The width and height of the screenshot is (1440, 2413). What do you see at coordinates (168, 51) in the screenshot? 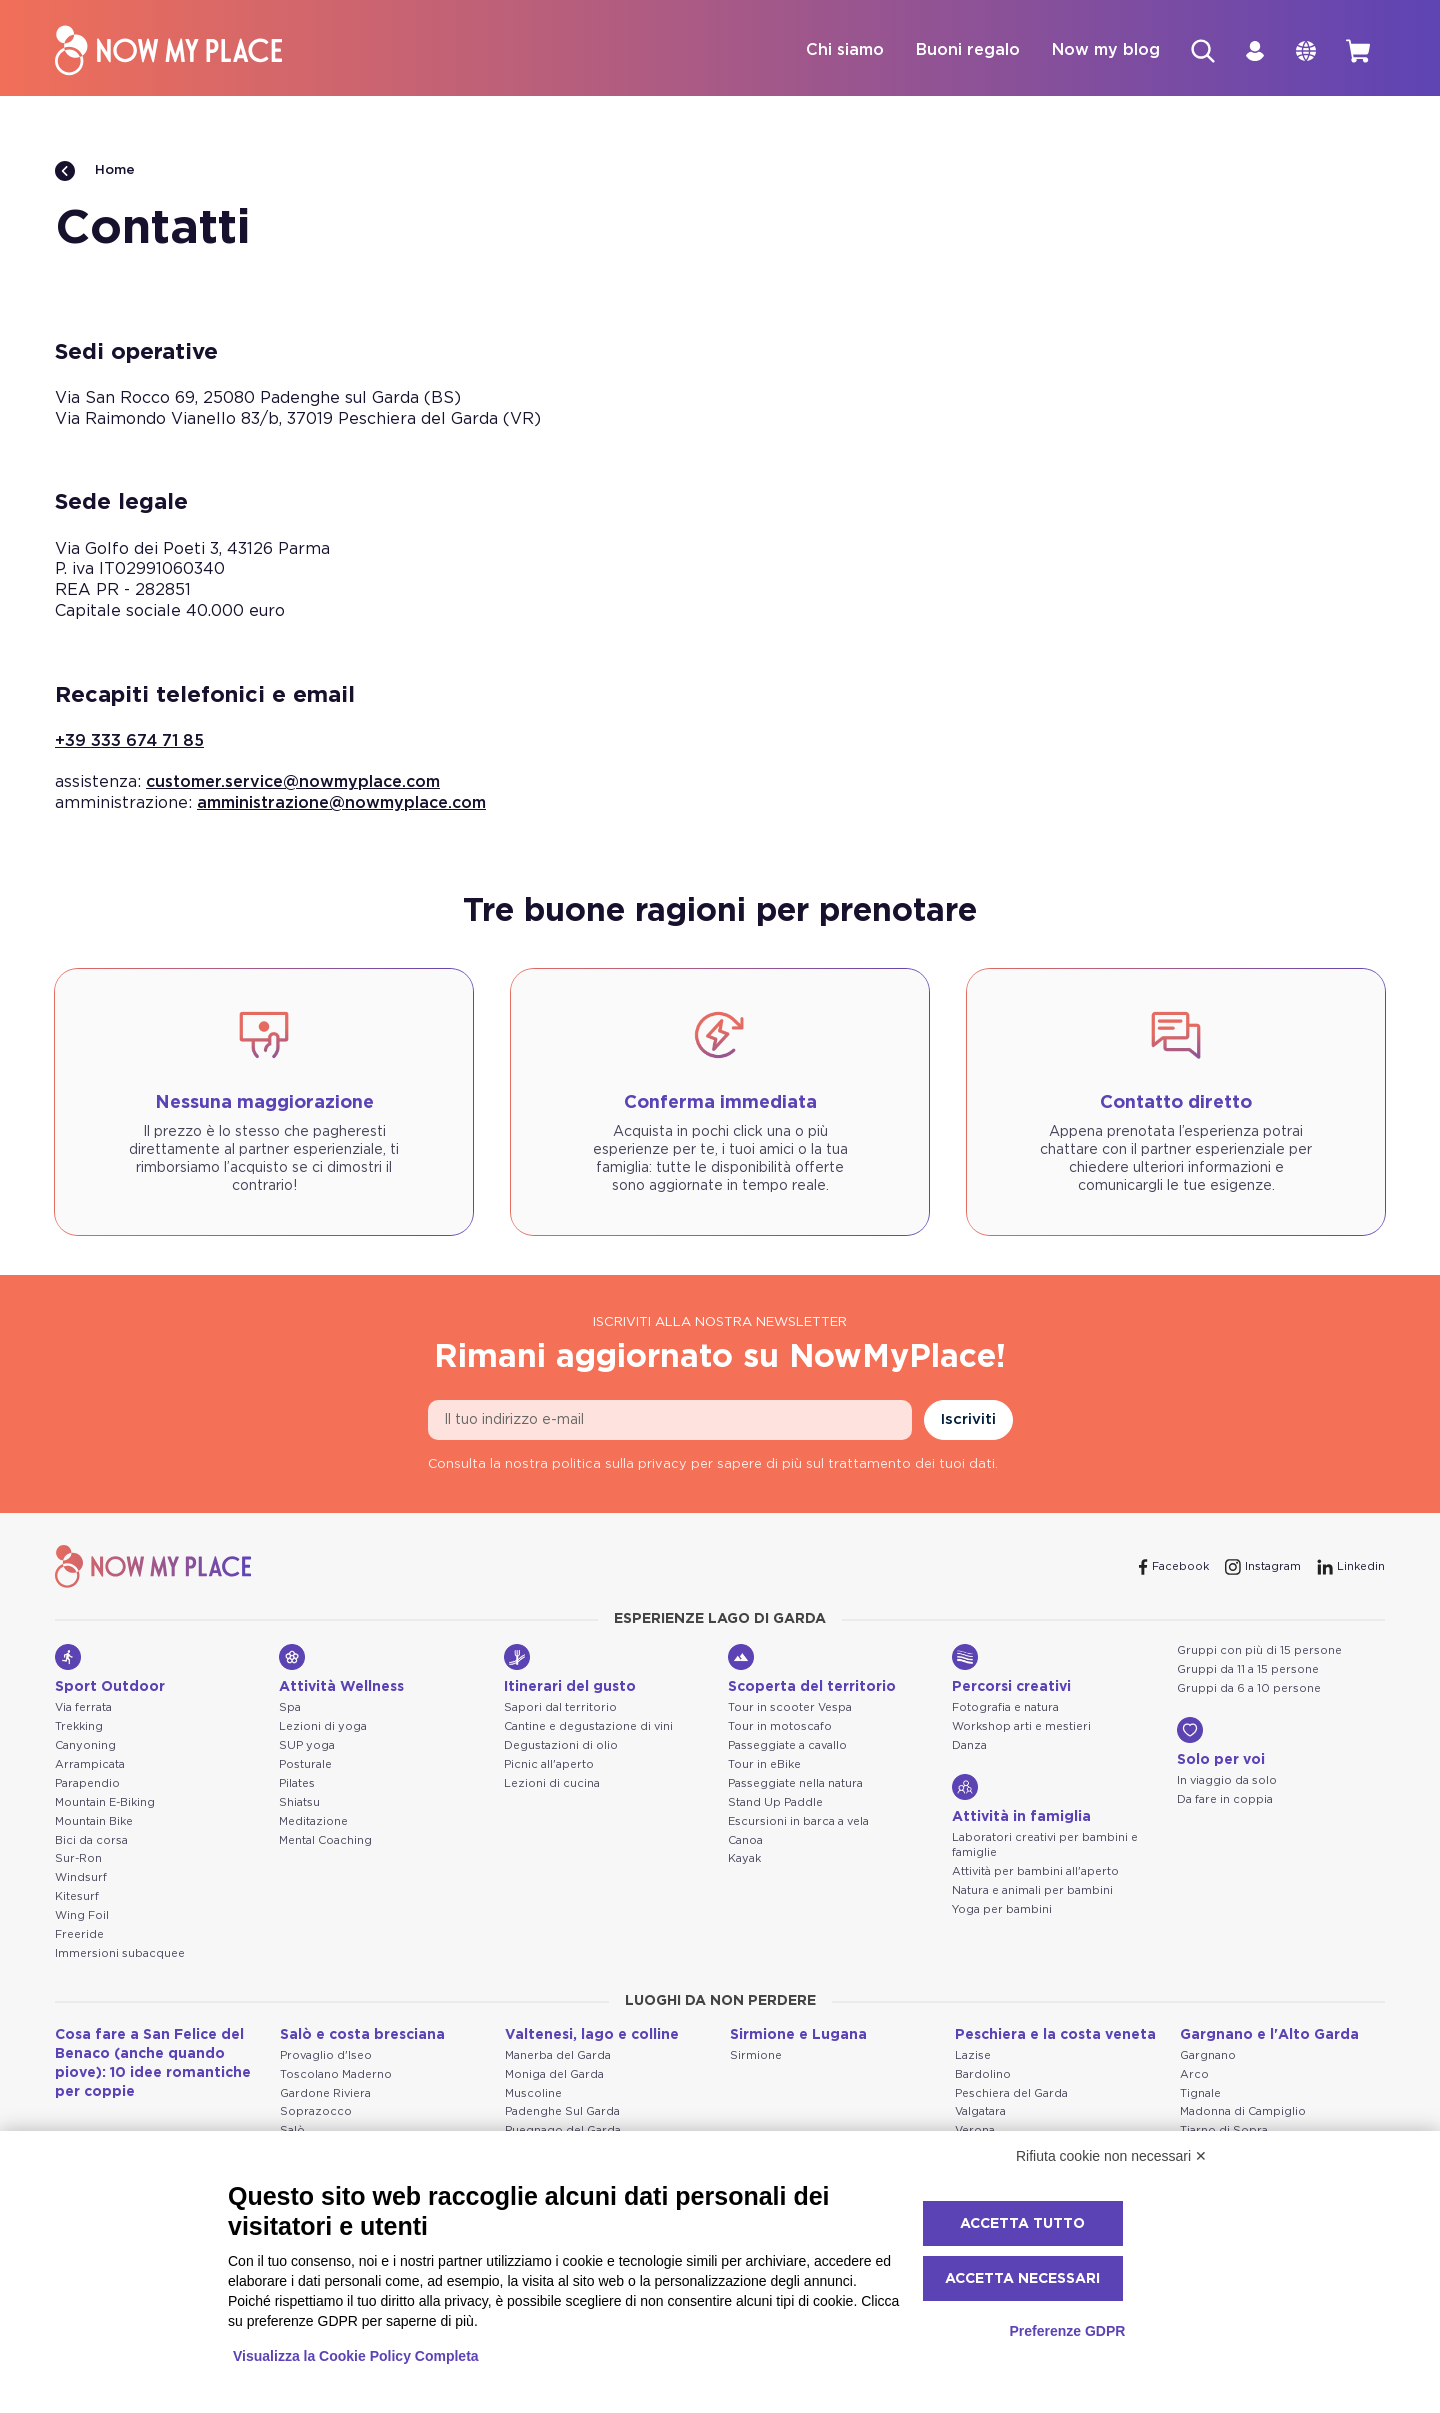
I see `[NowMyPlace]` at bounding box center [168, 51].